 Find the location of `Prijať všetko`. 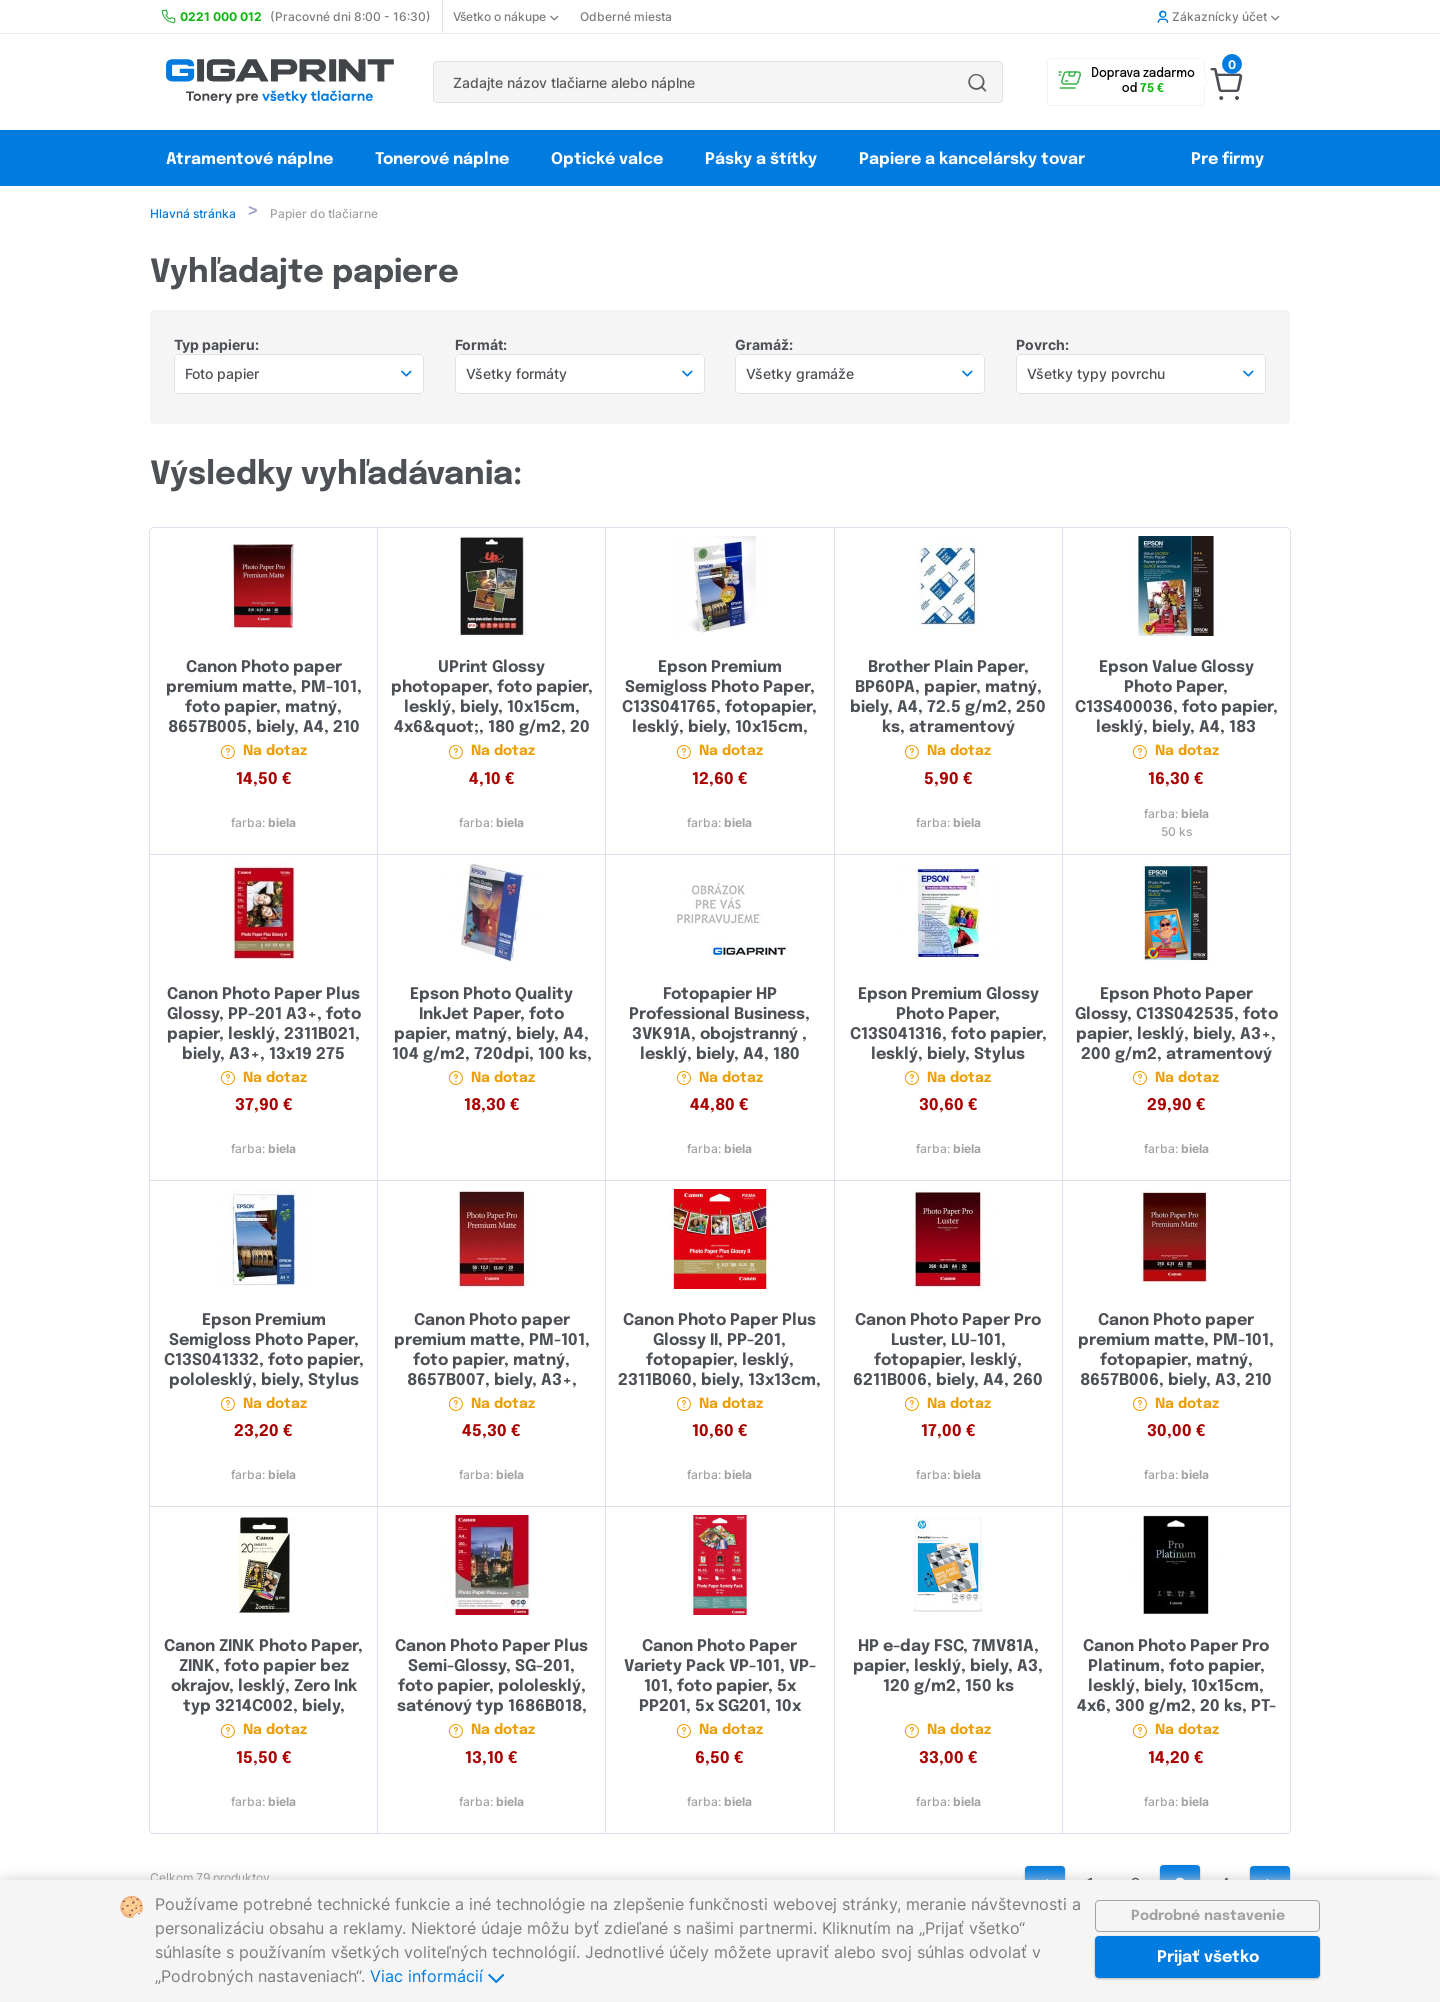

Prijať všetko is located at coordinates (1208, 1957).